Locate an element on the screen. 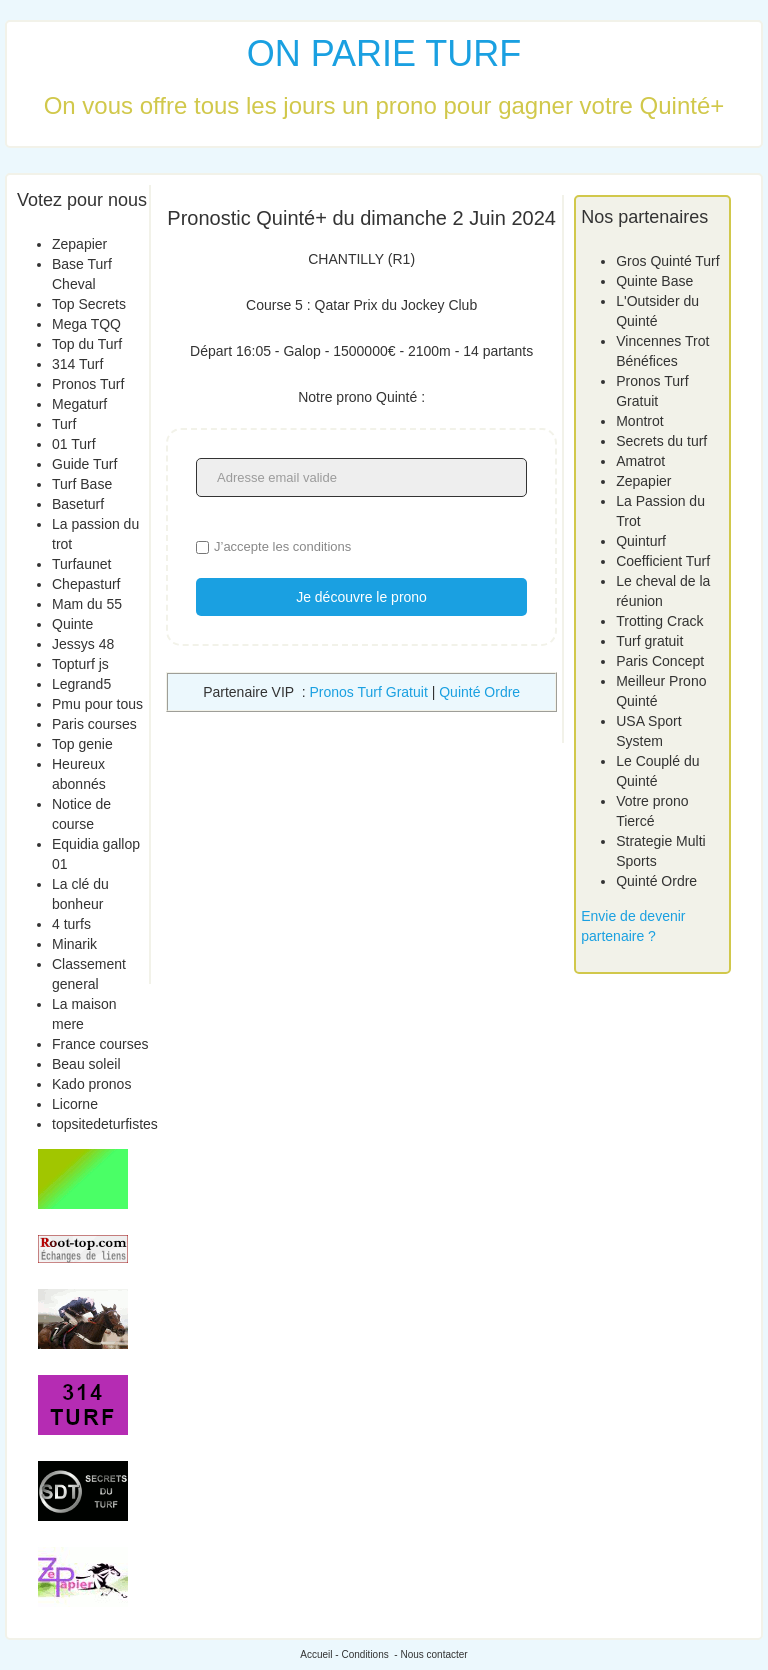 Image resolution: width=768 pixels, height=1670 pixels. Mega TQQ is located at coordinates (86, 324).